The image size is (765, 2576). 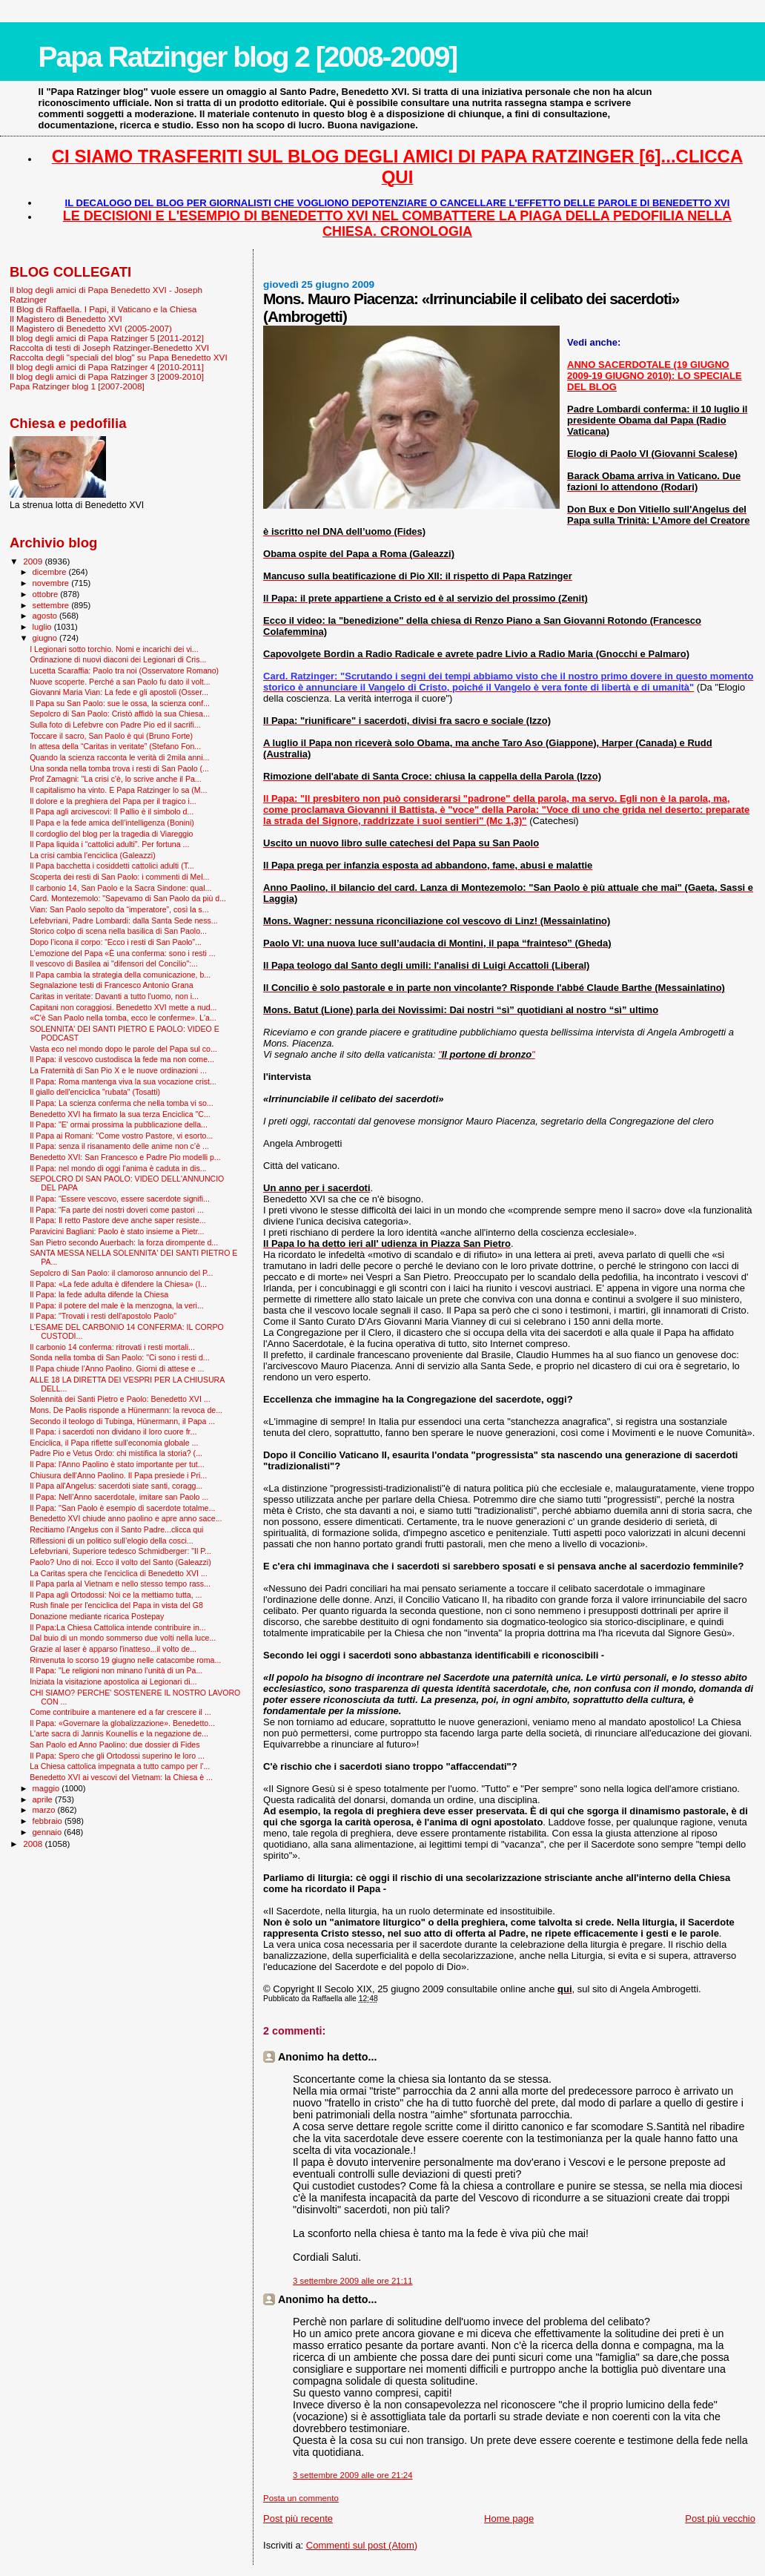 What do you see at coordinates (111, 833) in the screenshot?
I see `Il cordoglio del blog per la tragedia di Viareggio` at bounding box center [111, 833].